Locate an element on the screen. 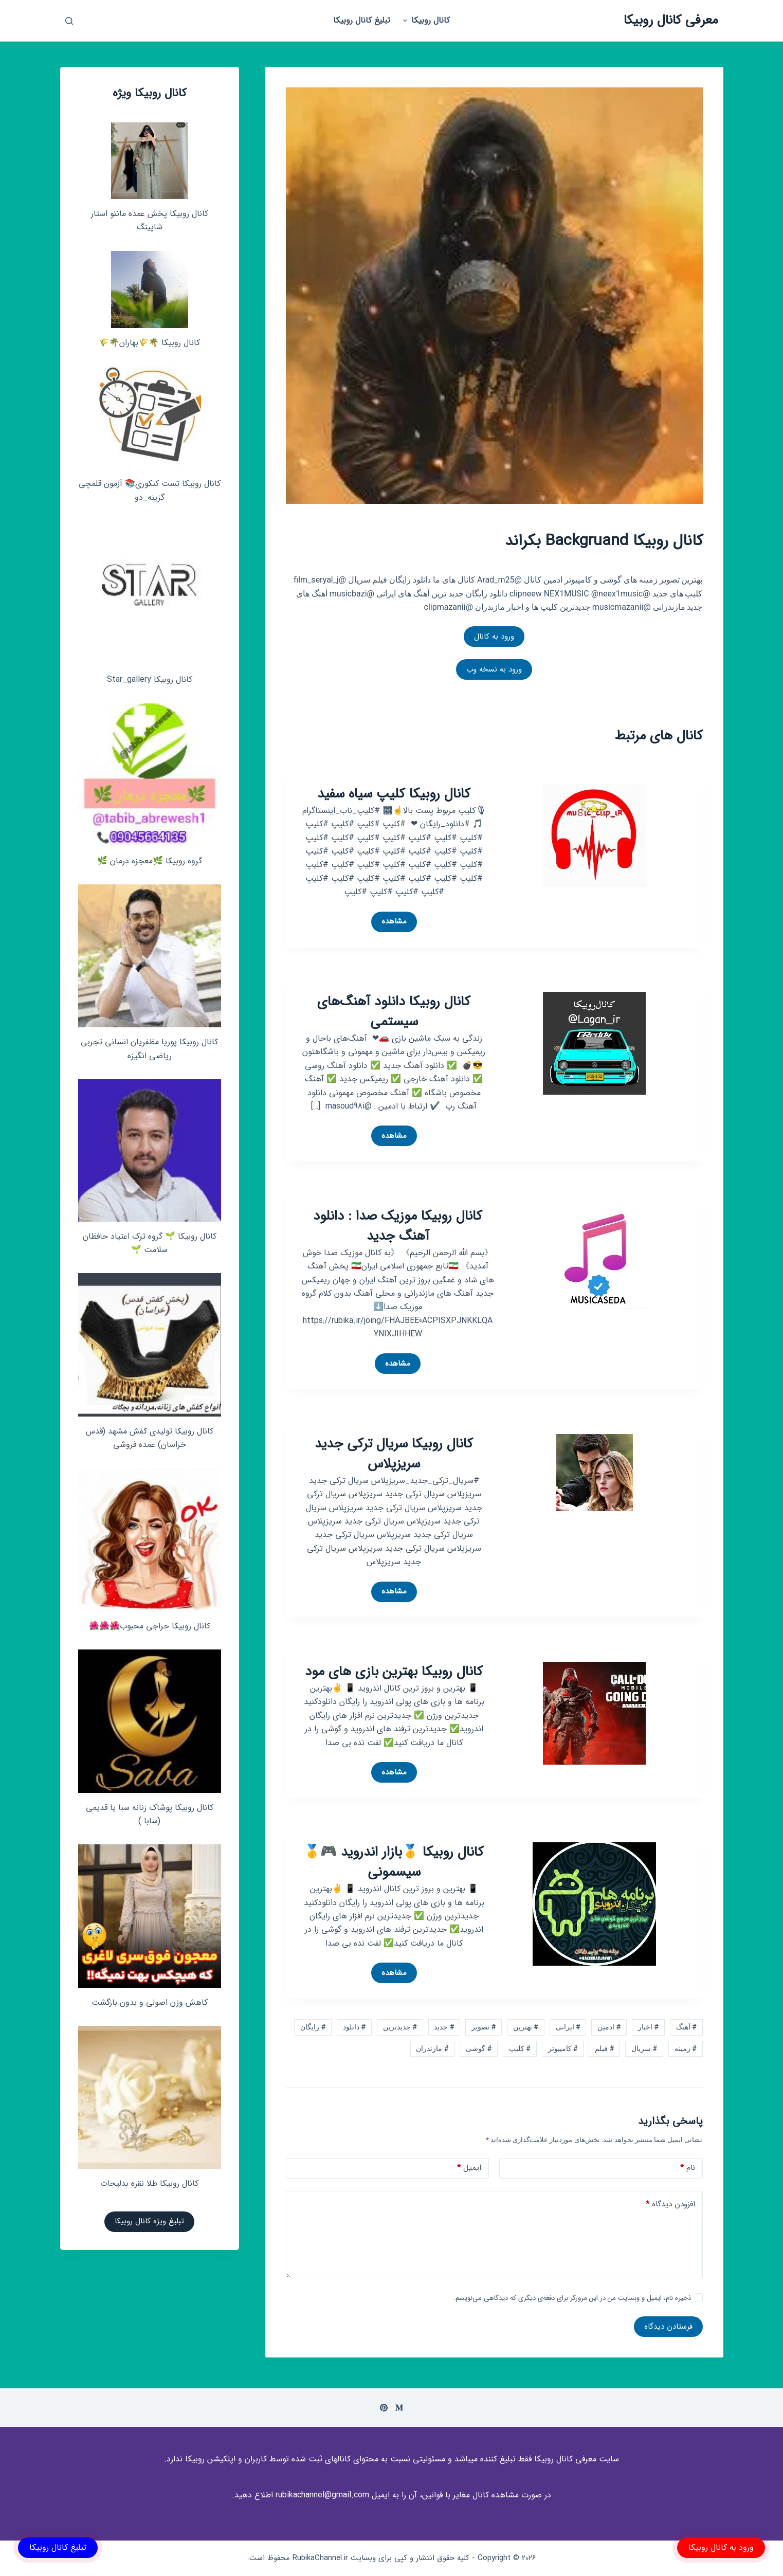 This screenshot has height=2576, width=783. # کلیپ is located at coordinates (520, 2048).